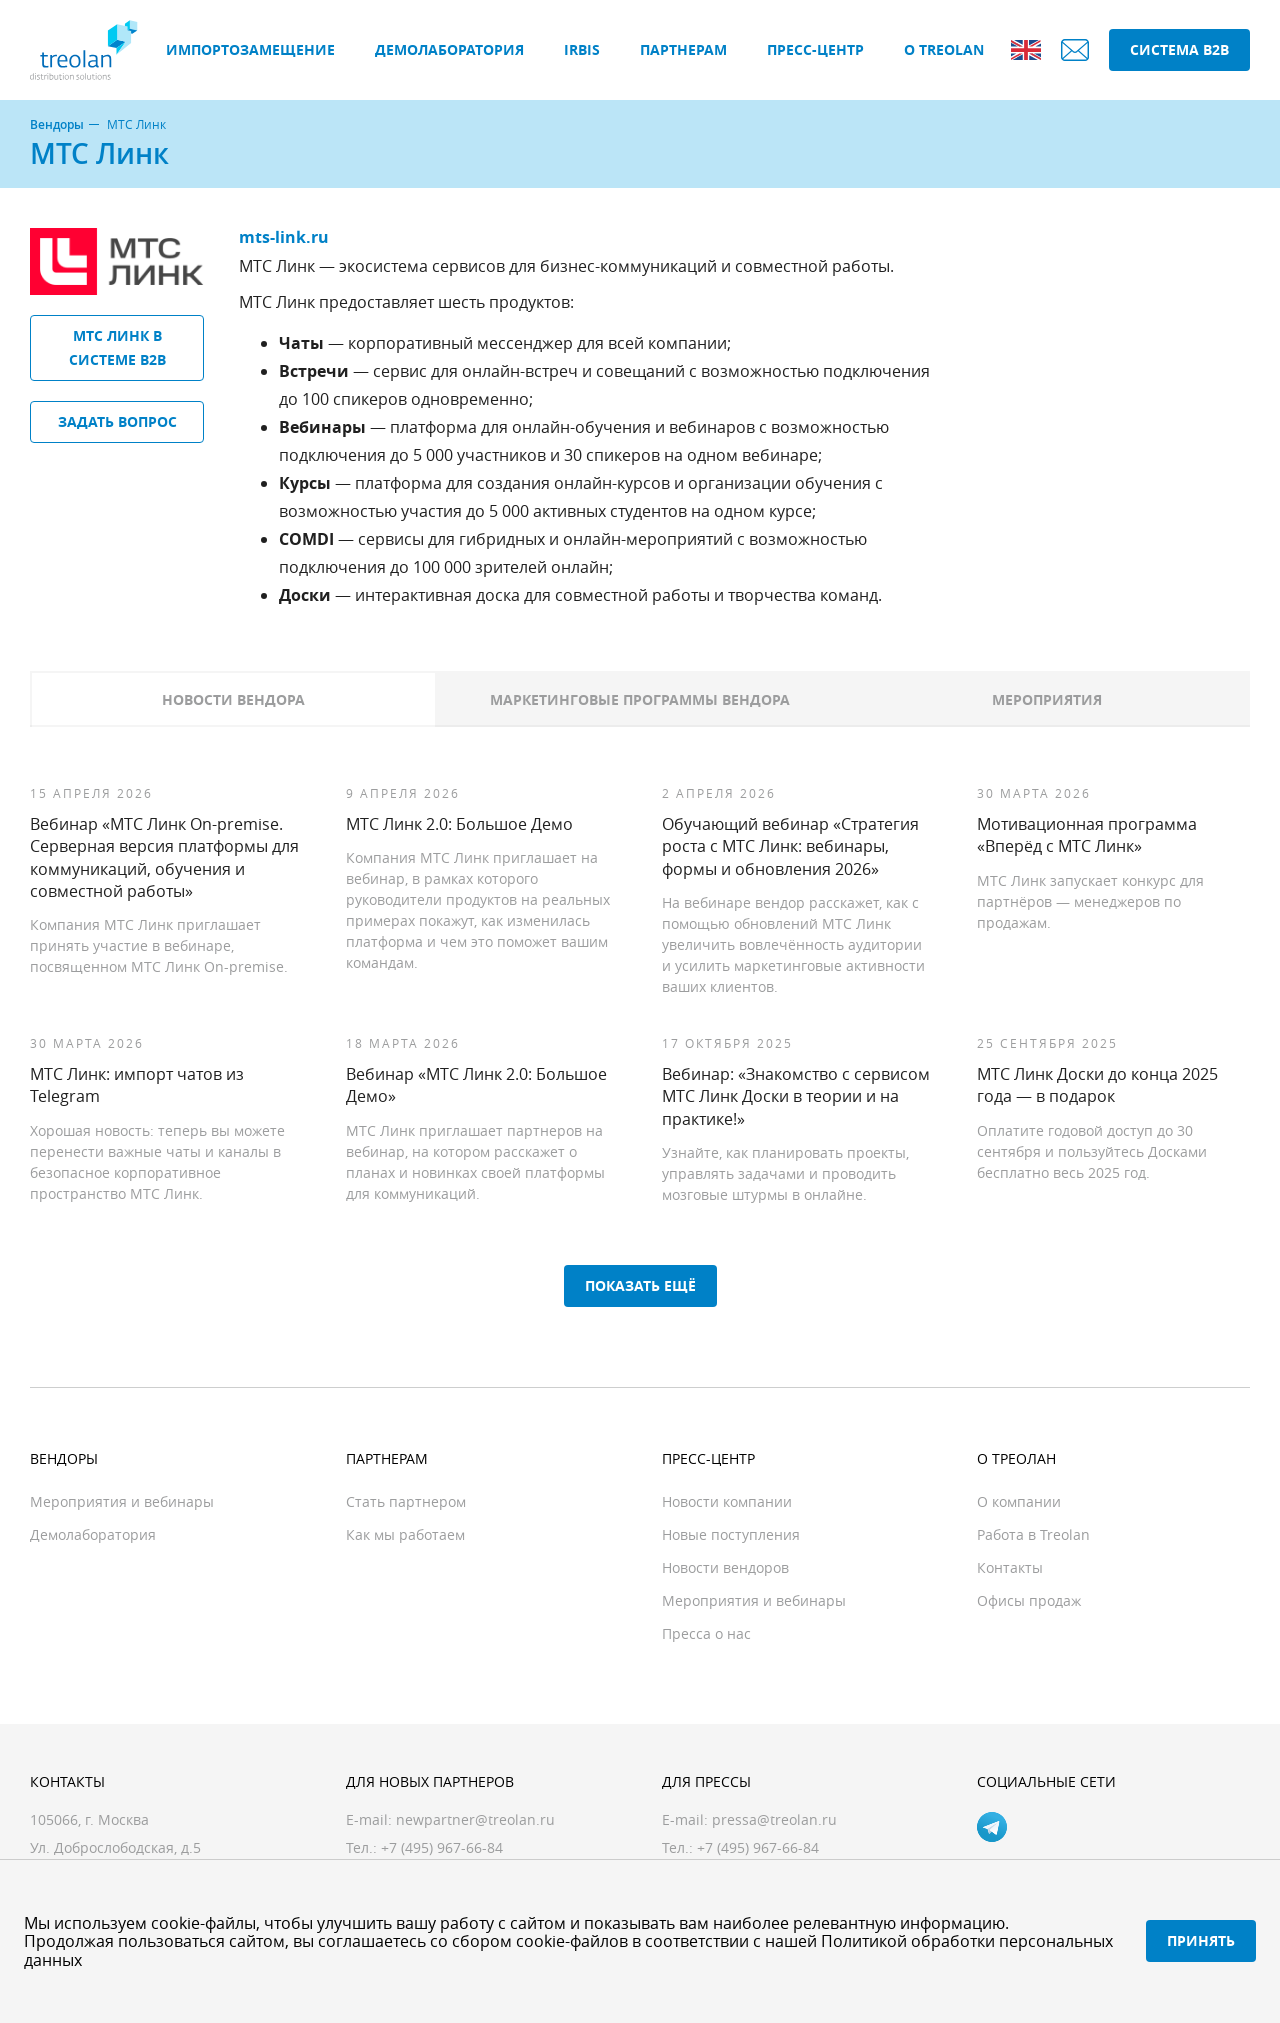 The height and width of the screenshot is (2023, 1280). I want to click on +7 (495) 967-66-84, so click(758, 1847).